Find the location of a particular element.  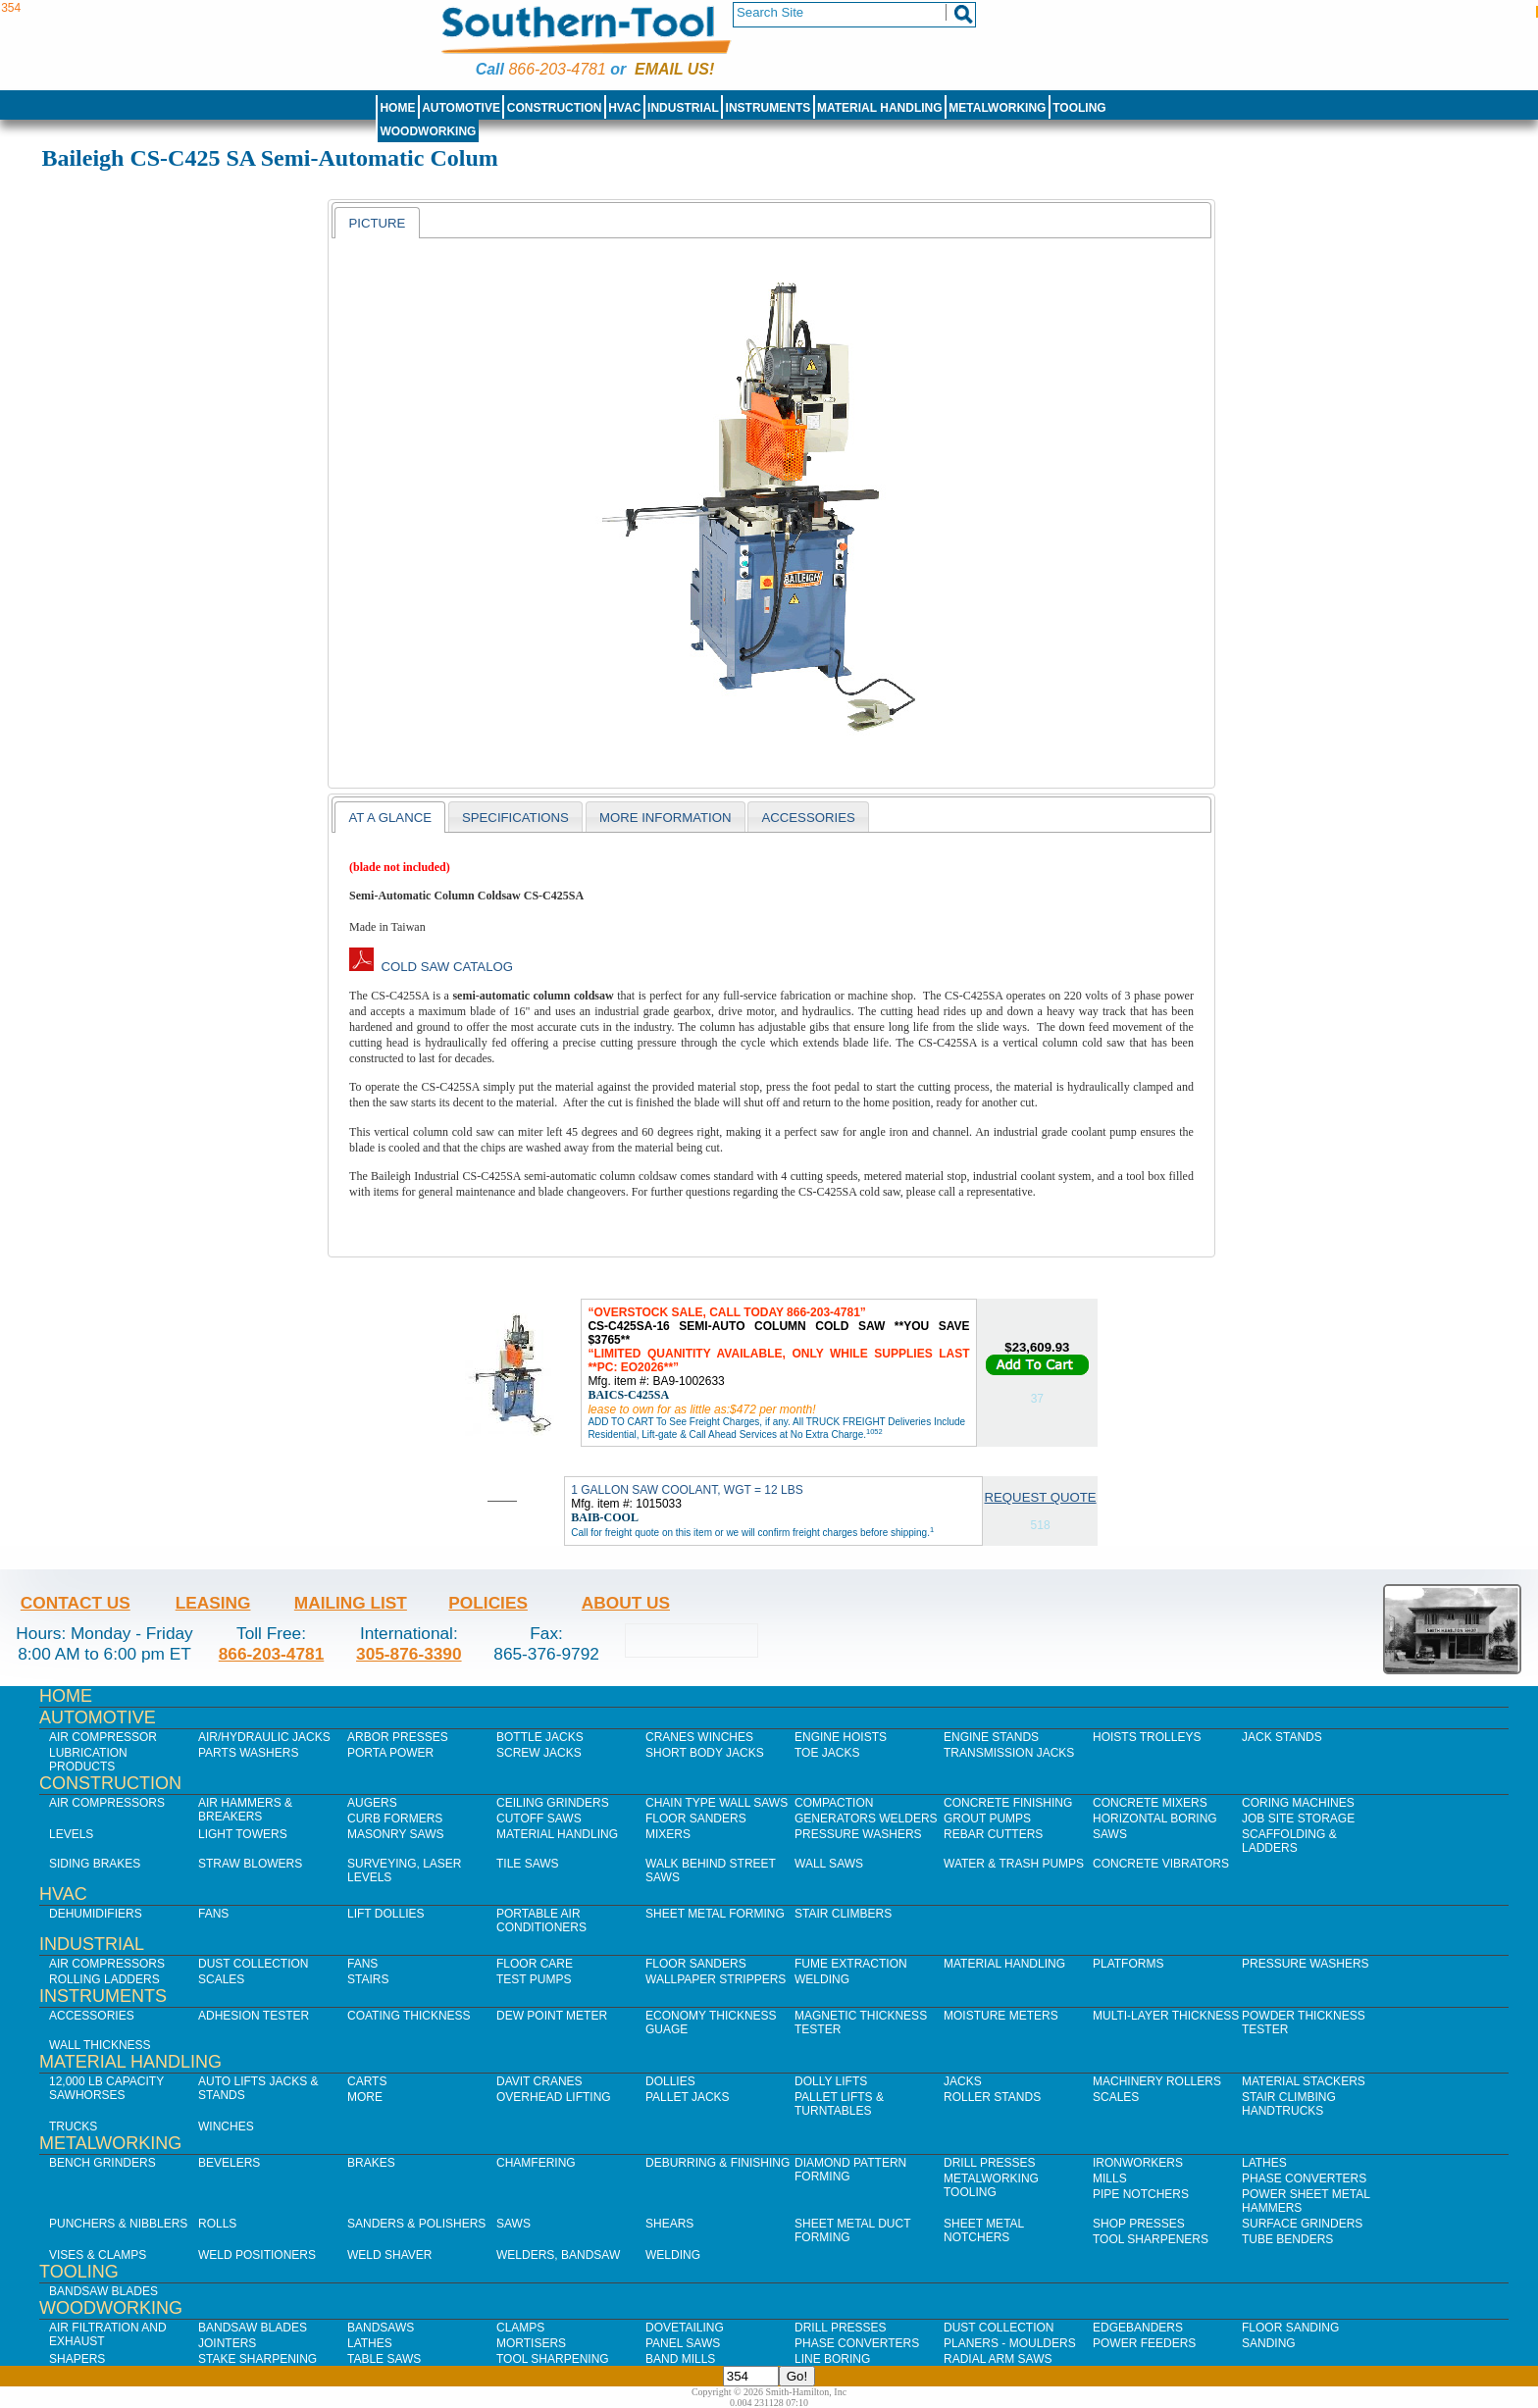

Adhesion Tester is located at coordinates (253, 2016).